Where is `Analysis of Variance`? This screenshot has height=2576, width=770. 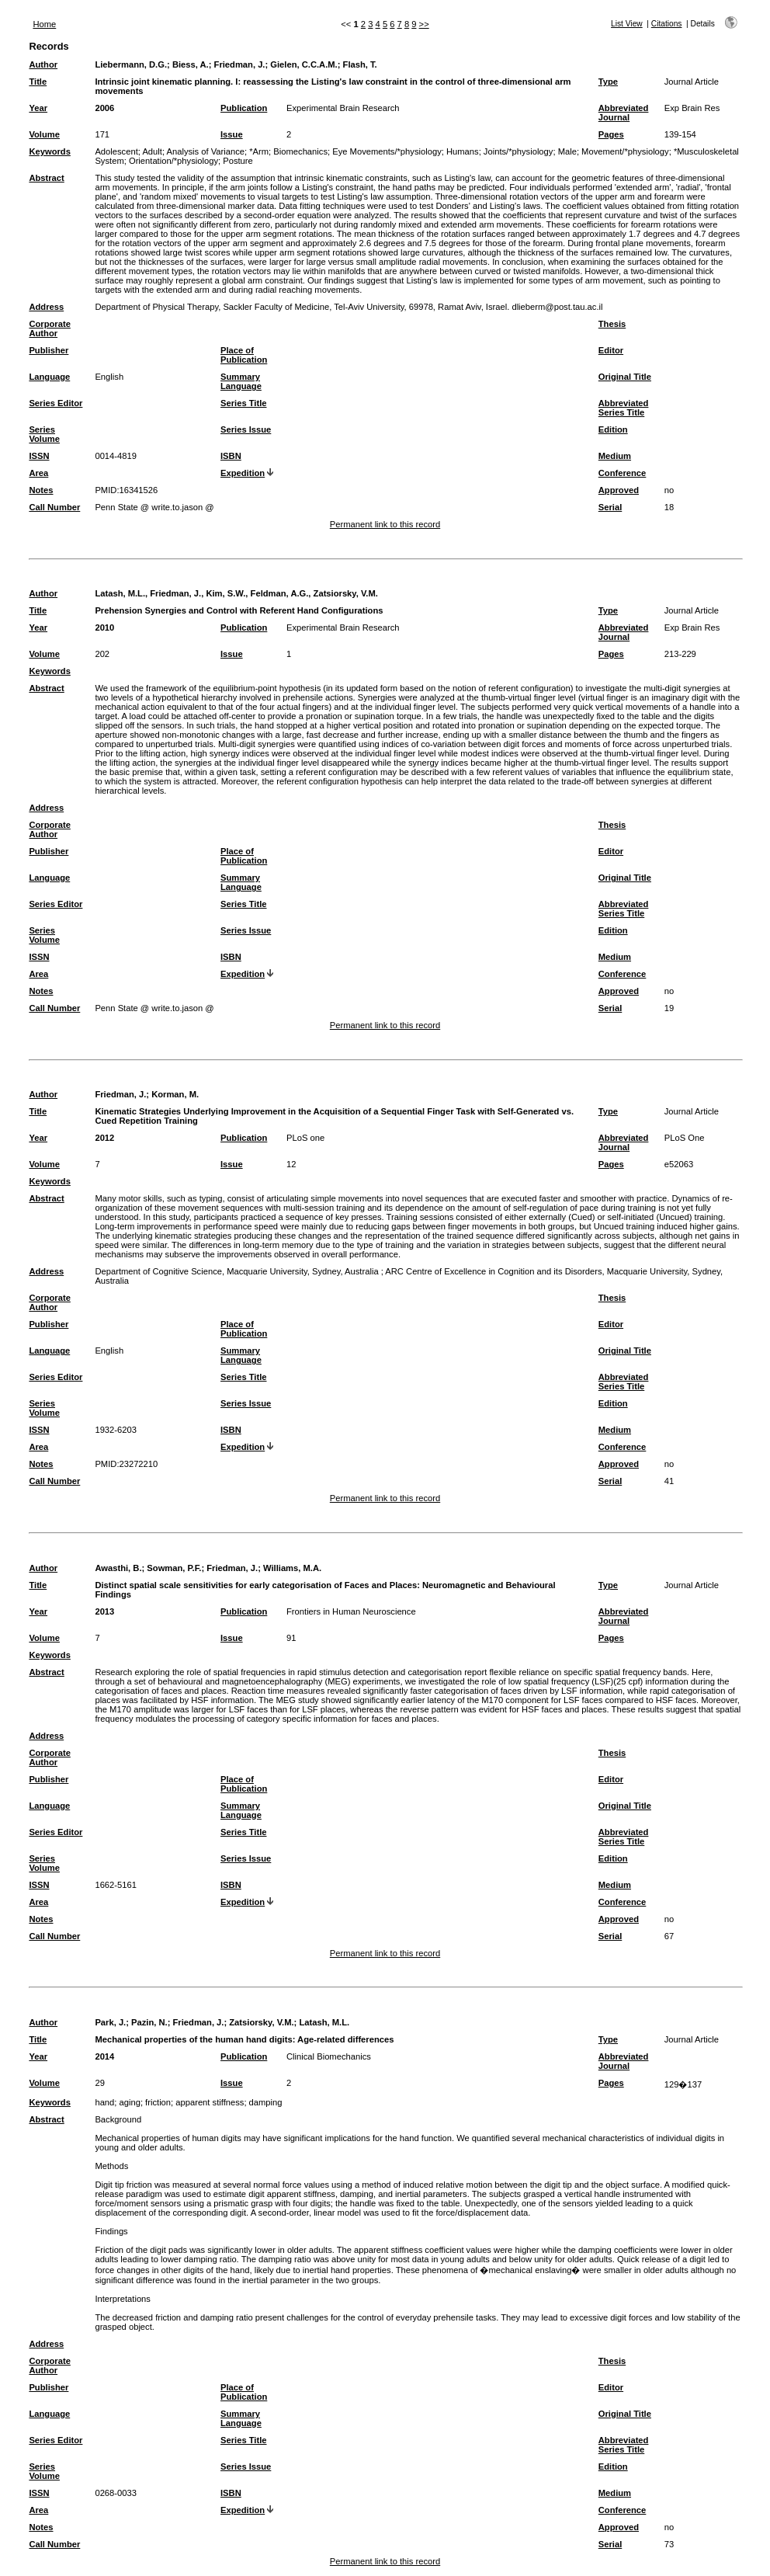
Analysis of Variance is located at coordinates (205, 151).